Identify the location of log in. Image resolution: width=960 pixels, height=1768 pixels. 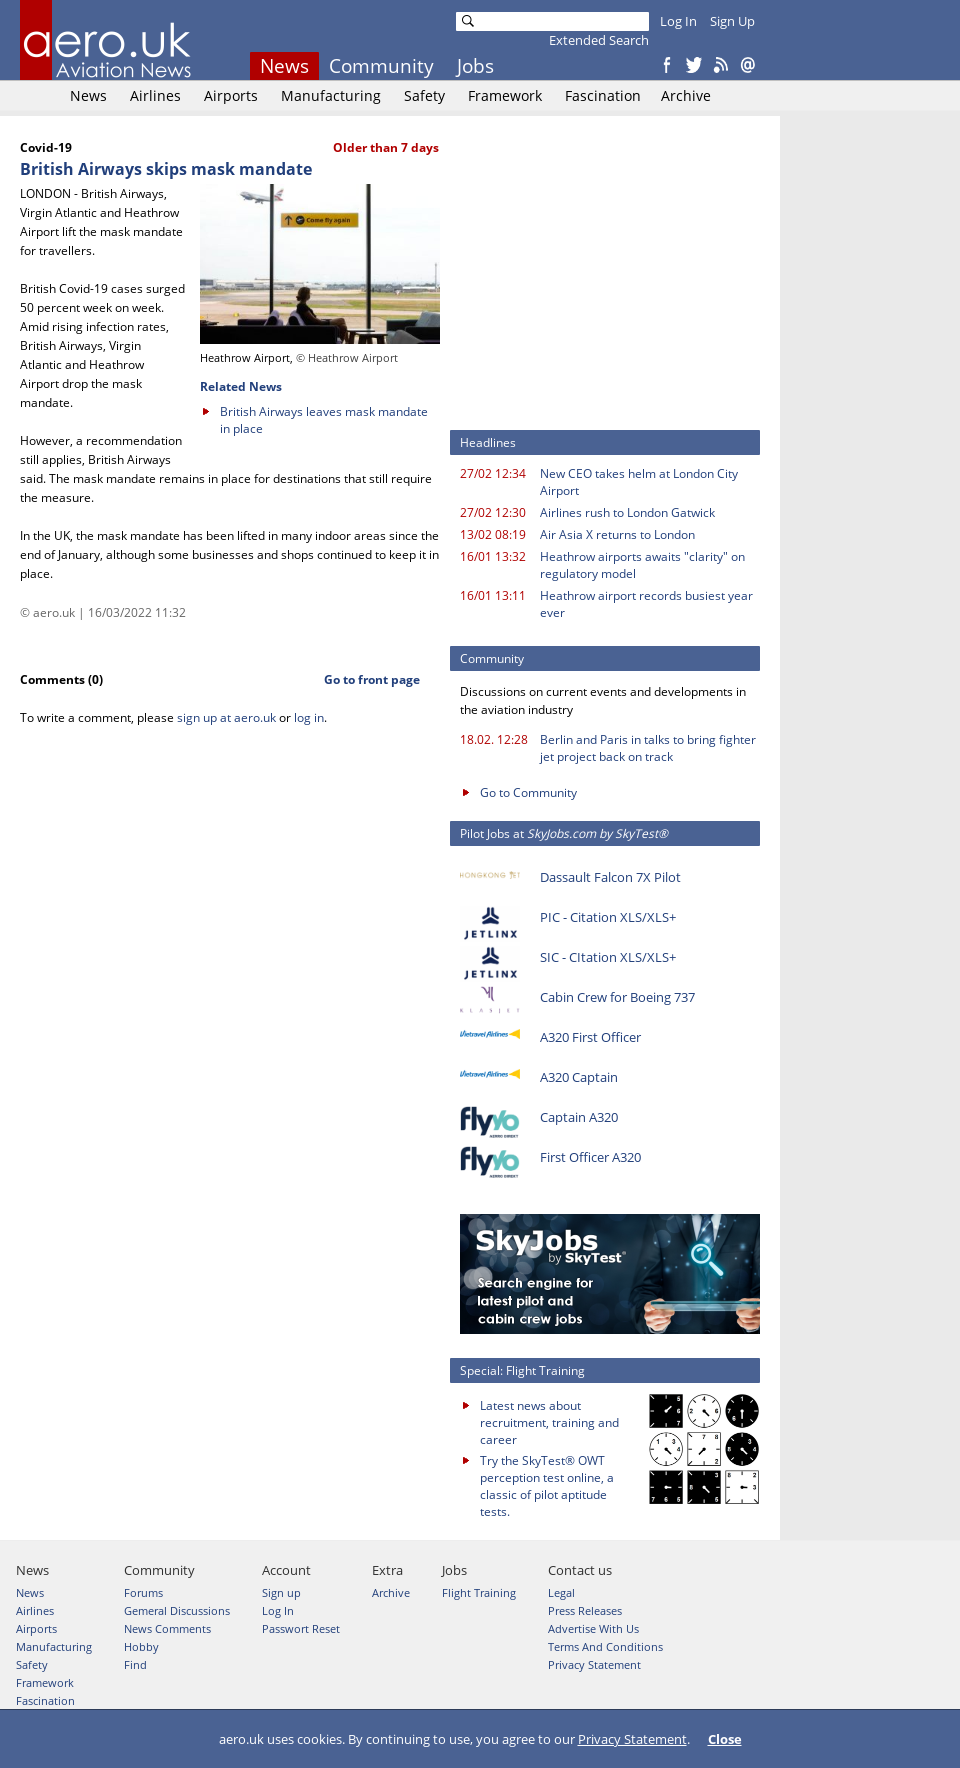
(309, 717).